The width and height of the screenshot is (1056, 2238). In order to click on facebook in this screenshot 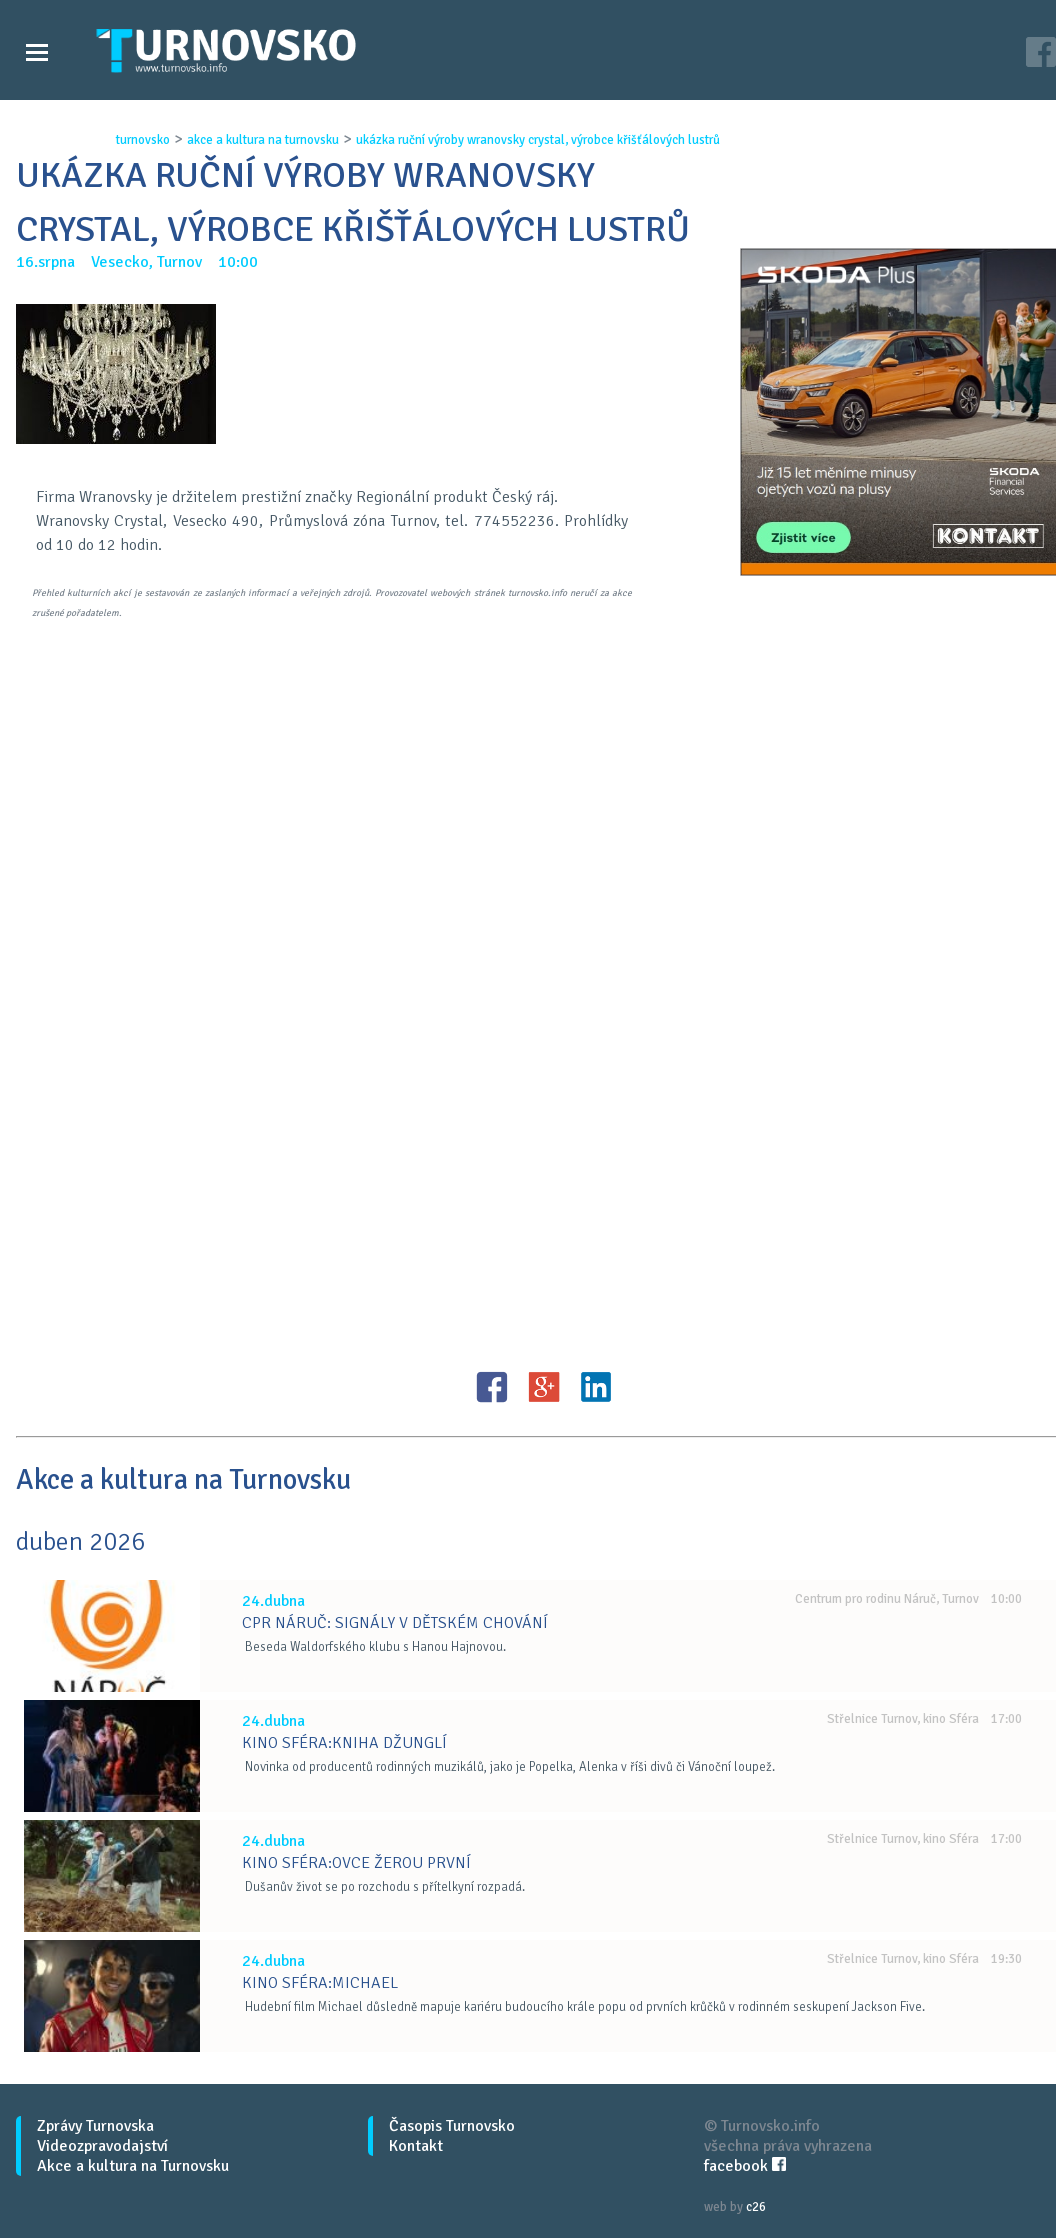, I will do `click(745, 2166)`.